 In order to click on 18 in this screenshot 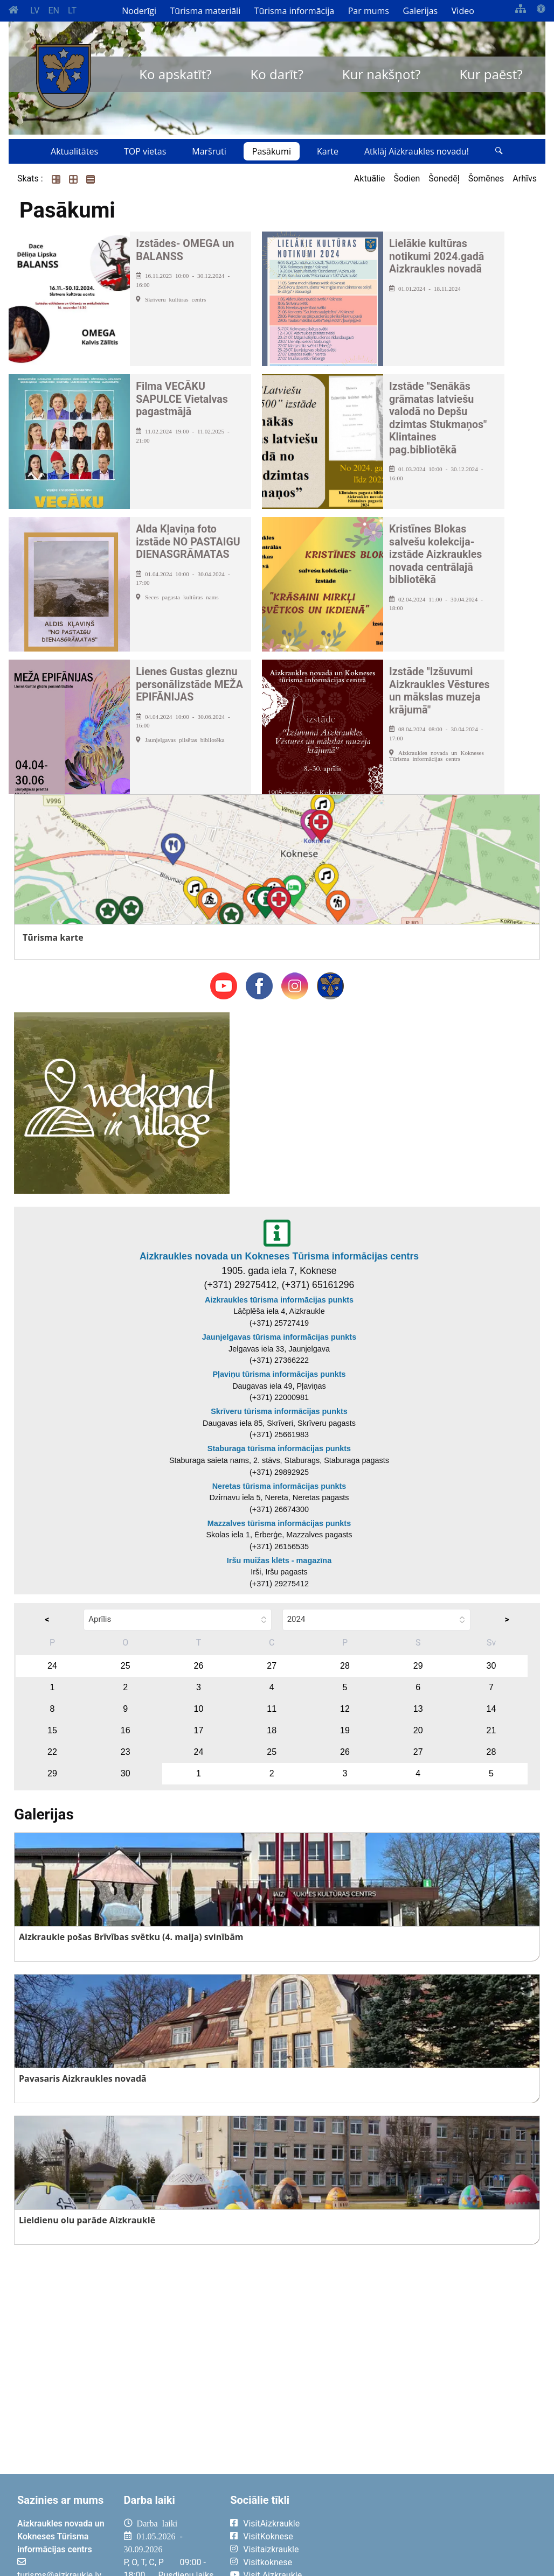, I will do `click(271, 1730)`.